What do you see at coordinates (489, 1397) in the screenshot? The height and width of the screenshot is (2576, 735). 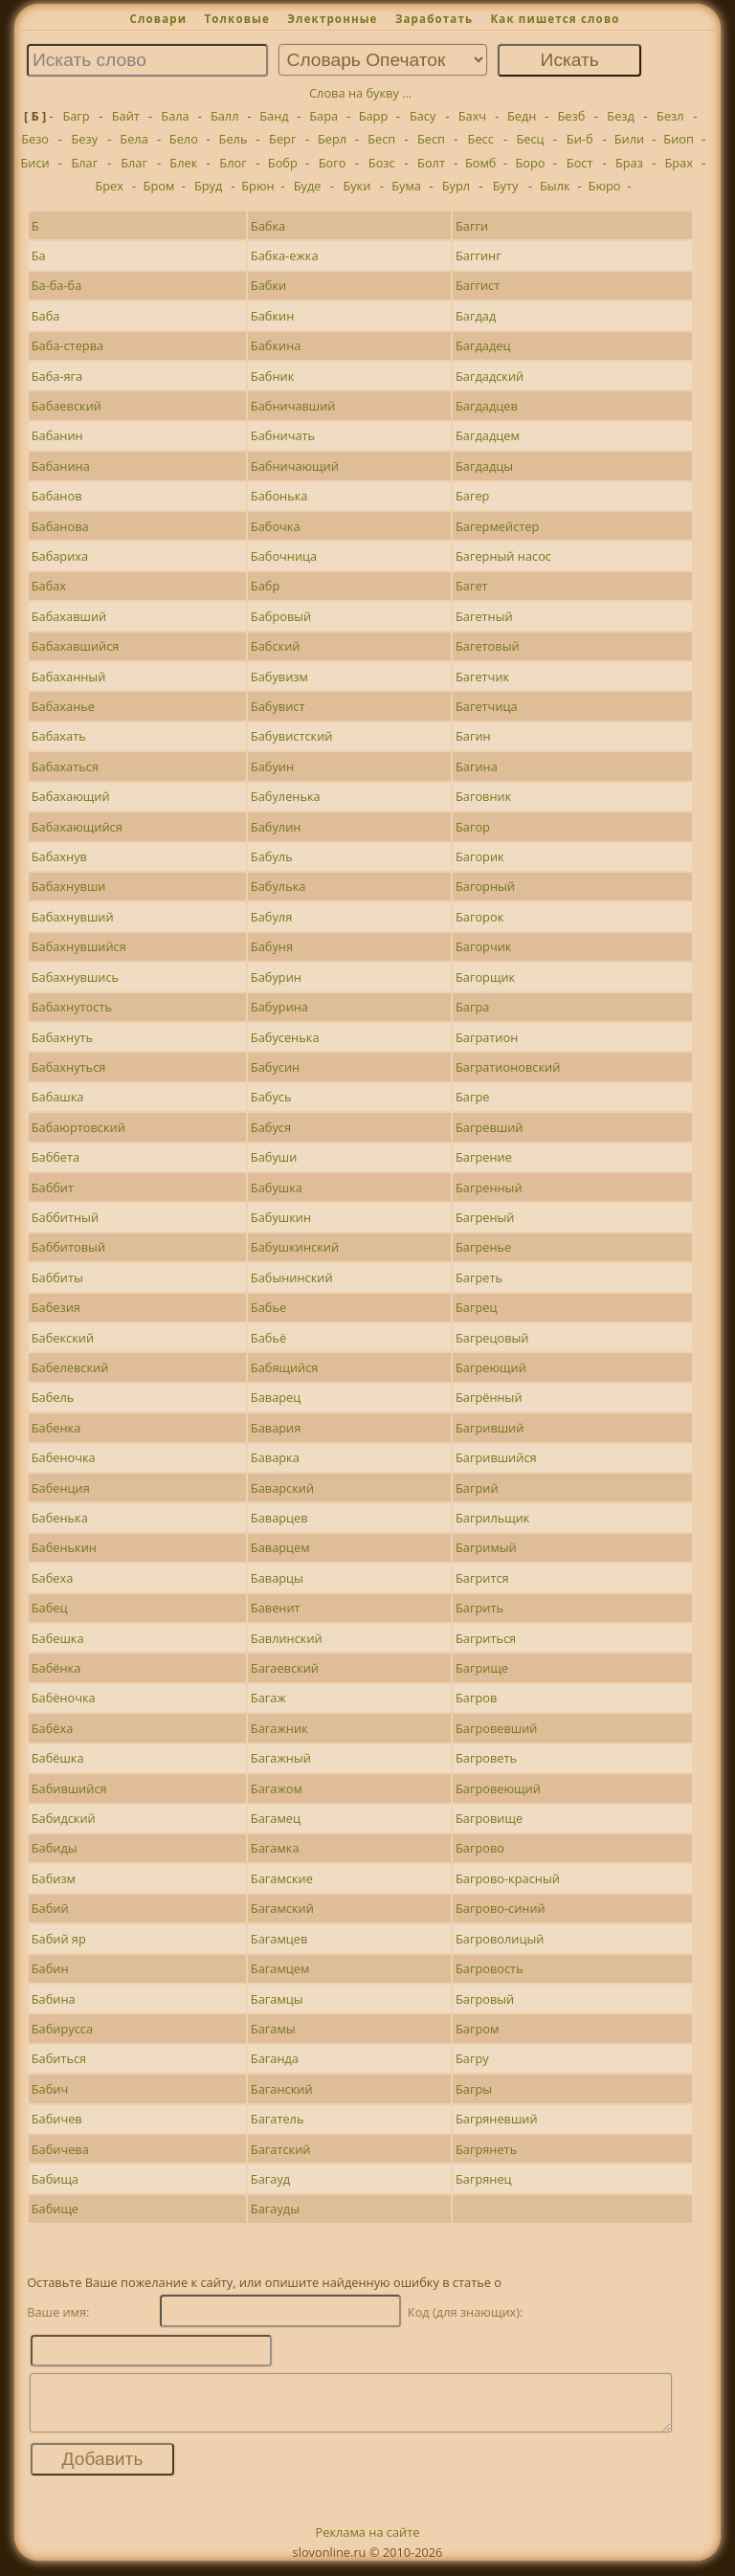 I see `Багрённый` at bounding box center [489, 1397].